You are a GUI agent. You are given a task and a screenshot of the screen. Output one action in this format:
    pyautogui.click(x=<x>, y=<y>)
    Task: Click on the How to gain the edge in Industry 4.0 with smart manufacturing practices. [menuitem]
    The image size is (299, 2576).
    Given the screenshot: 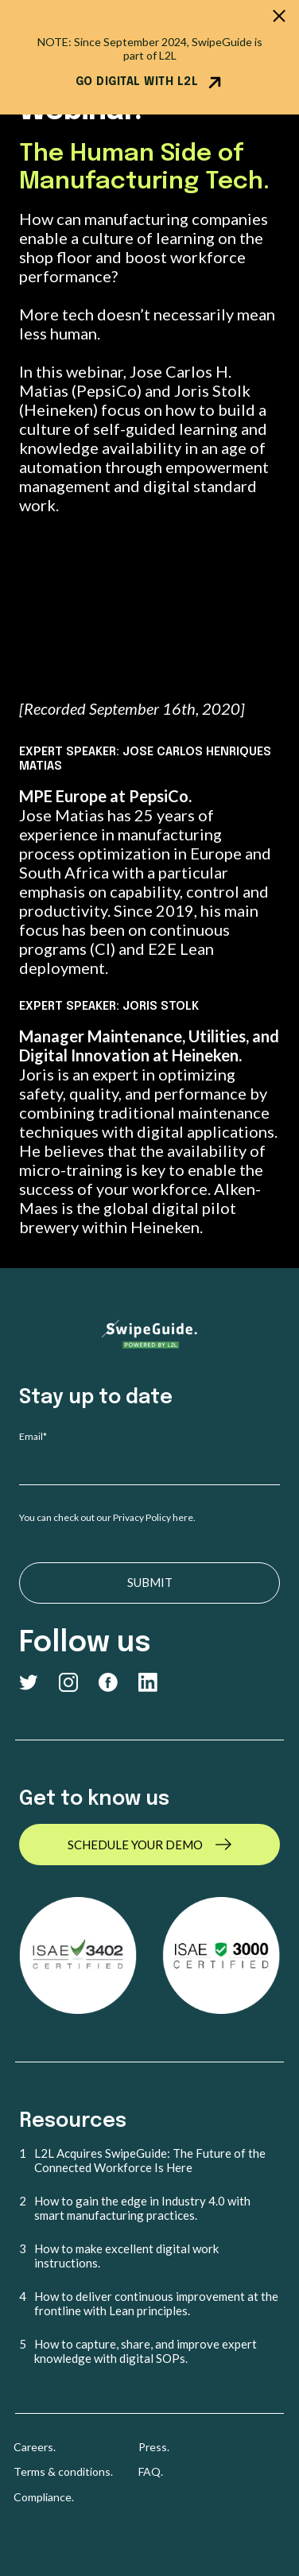 What is the action you would take?
    pyautogui.click(x=142, y=2208)
    